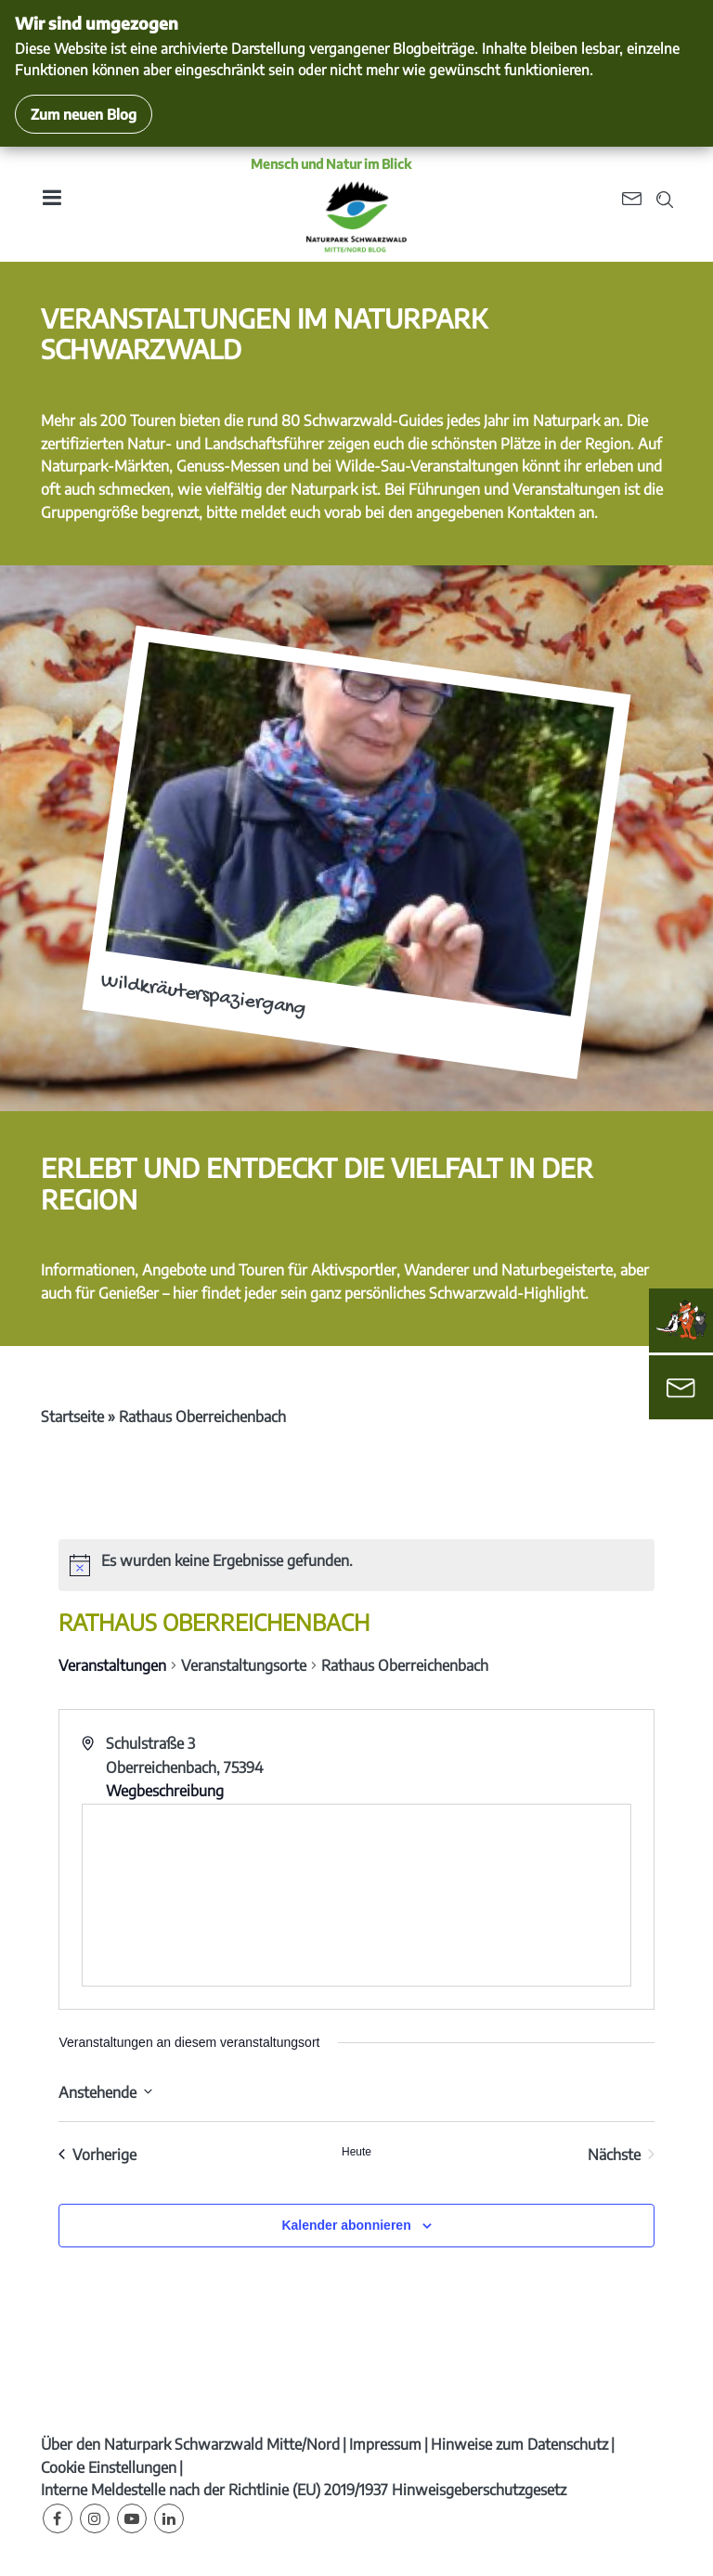  What do you see at coordinates (356, 1895) in the screenshot?
I see `[Karte des Veranstaltungsortes]` at bounding box center [356, 1895].